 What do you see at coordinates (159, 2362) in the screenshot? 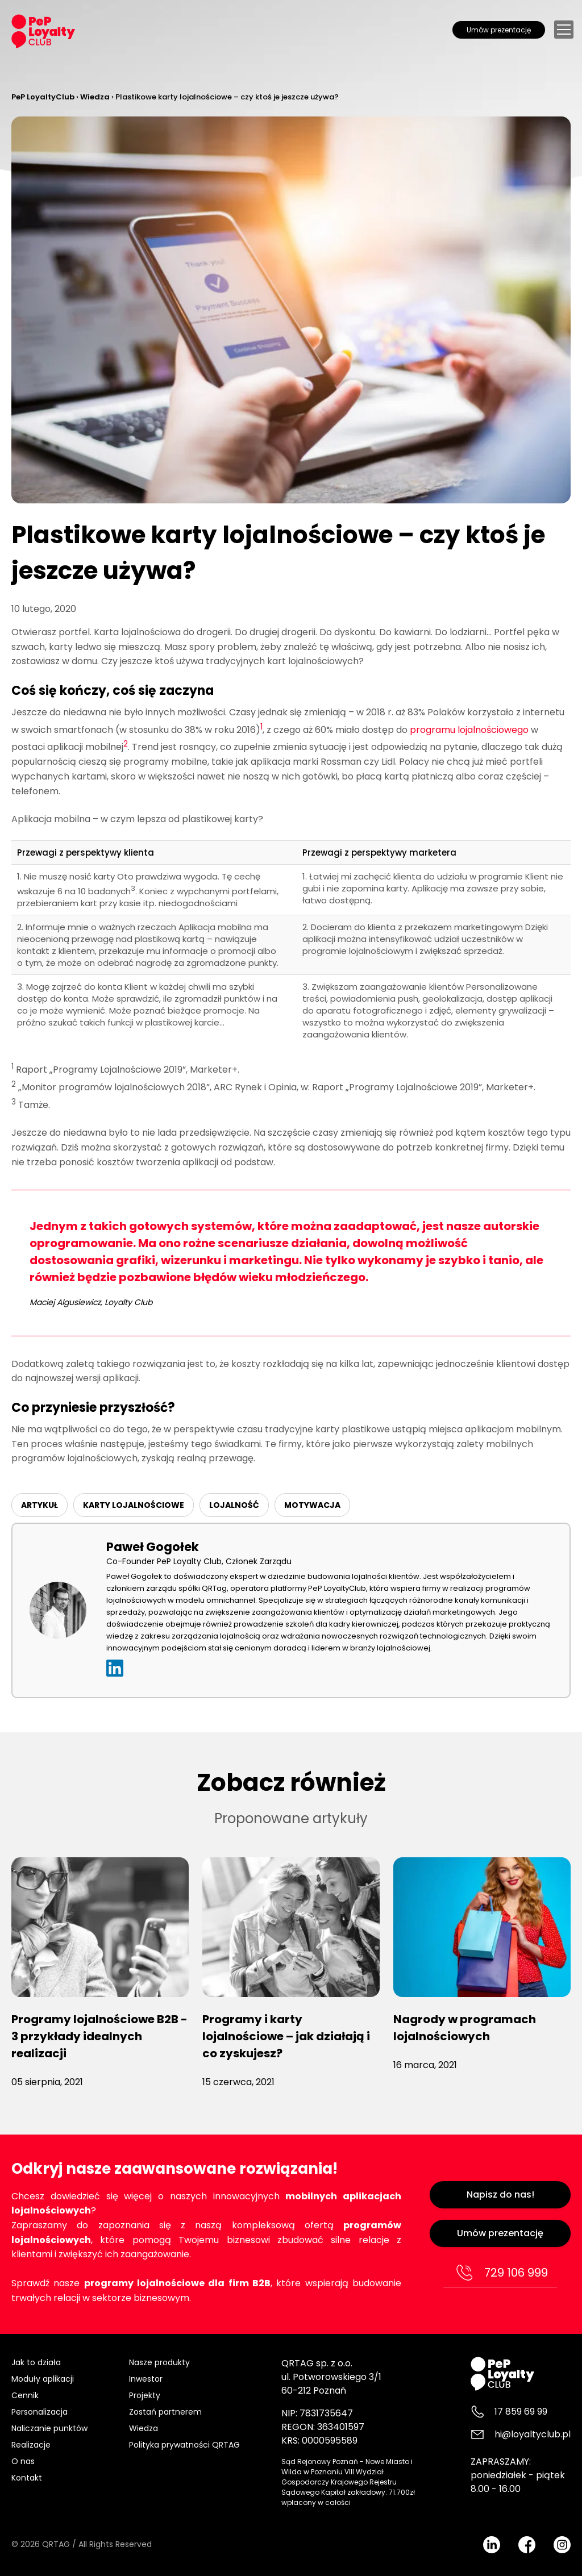
I see `Nasze produkty` at bounding box center [159, 2362].